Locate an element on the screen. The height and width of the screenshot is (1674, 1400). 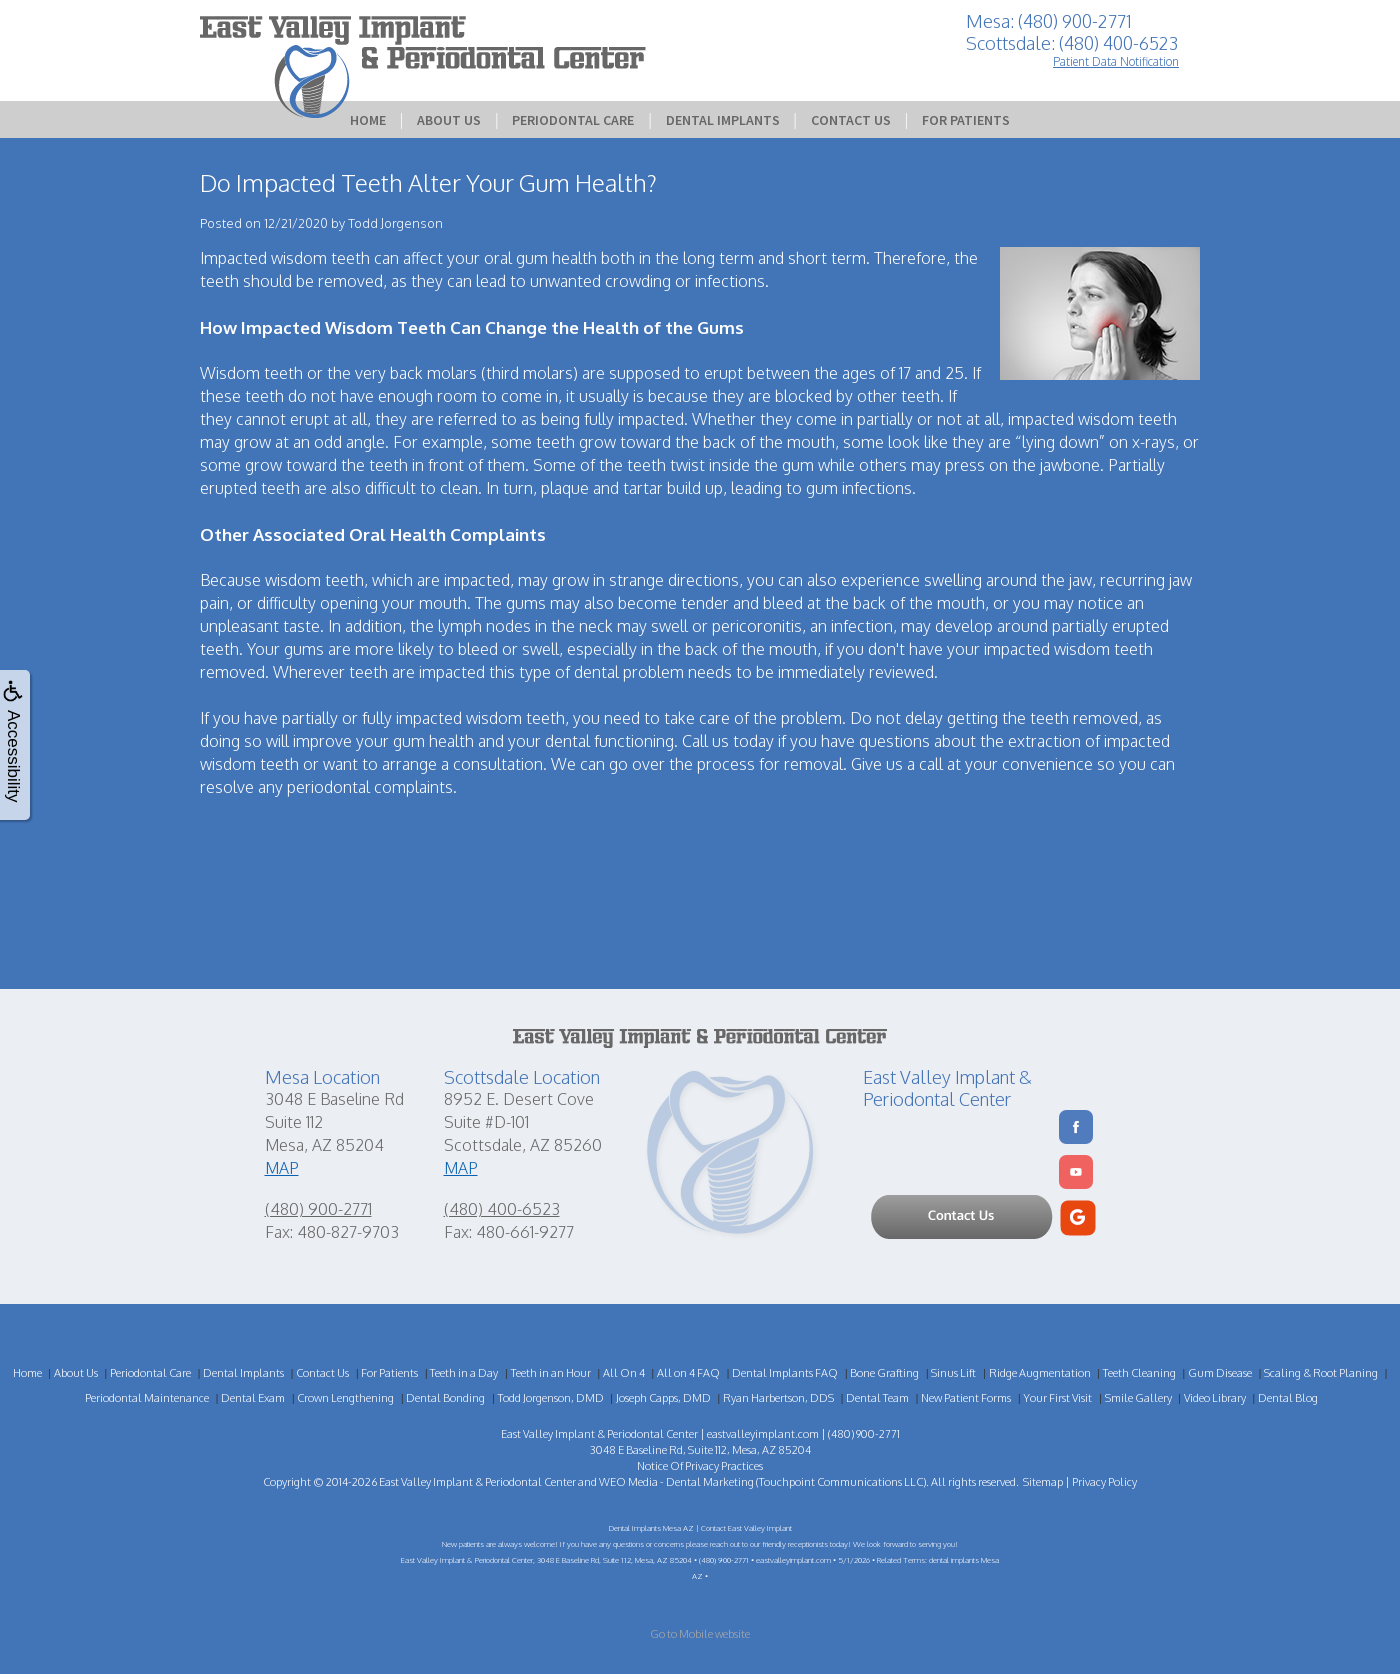
Dental Bonding is located at coordinates (445, 1398).